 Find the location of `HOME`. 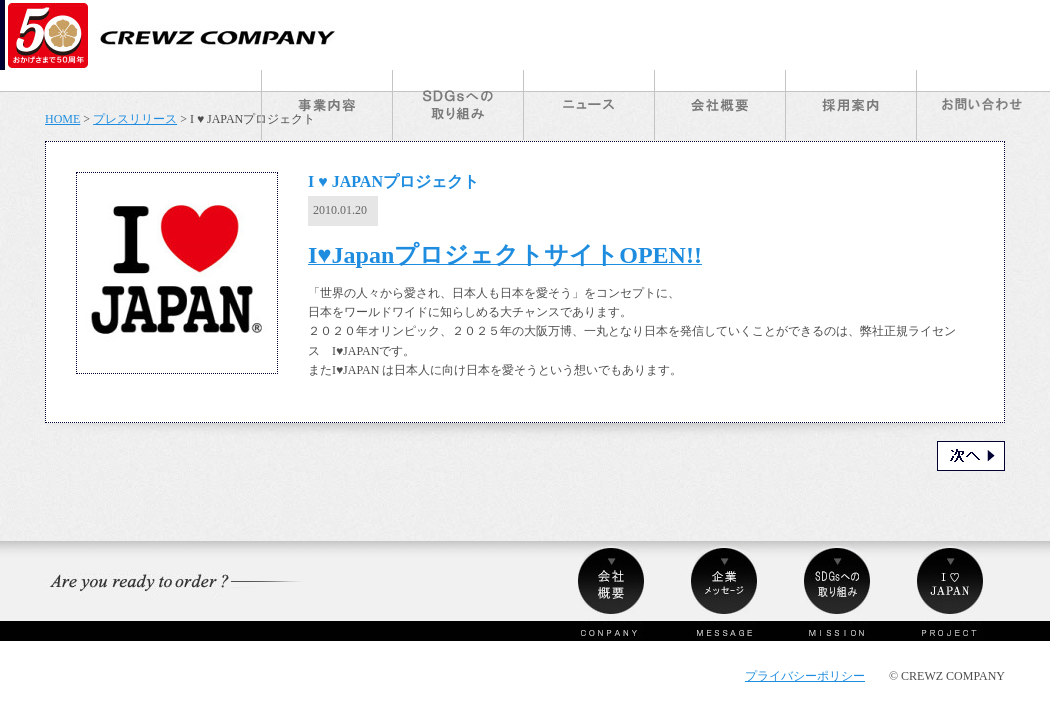

HOME is located at coordinates (62, 119).